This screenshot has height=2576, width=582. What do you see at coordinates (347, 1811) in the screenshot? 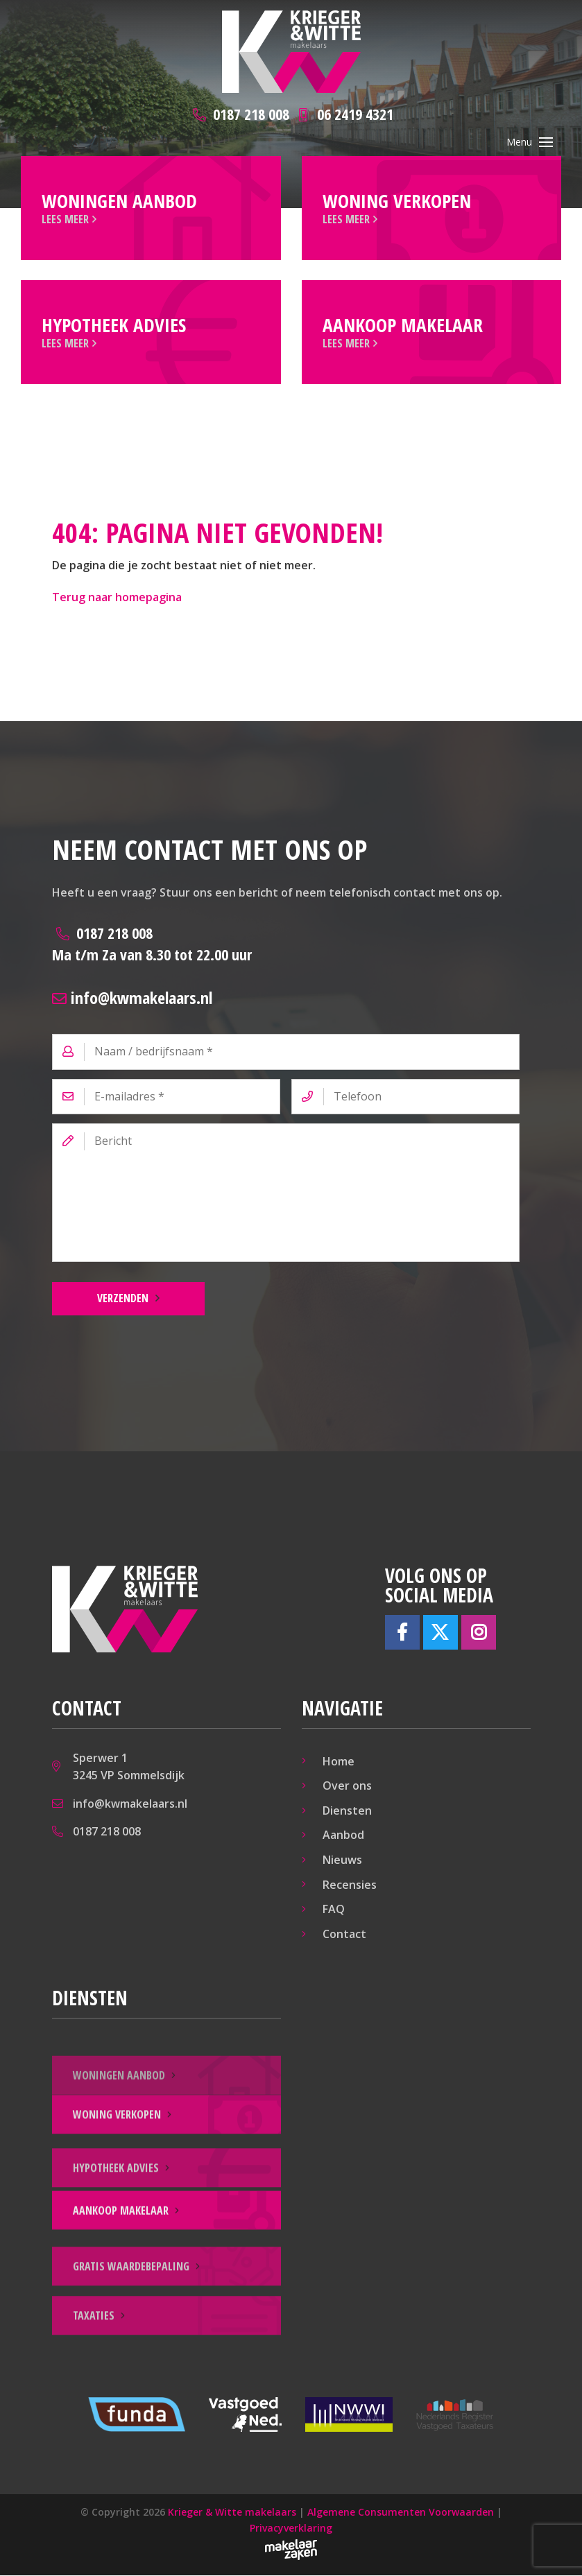
I see `Diensten` at bounding box center [347, 1811].